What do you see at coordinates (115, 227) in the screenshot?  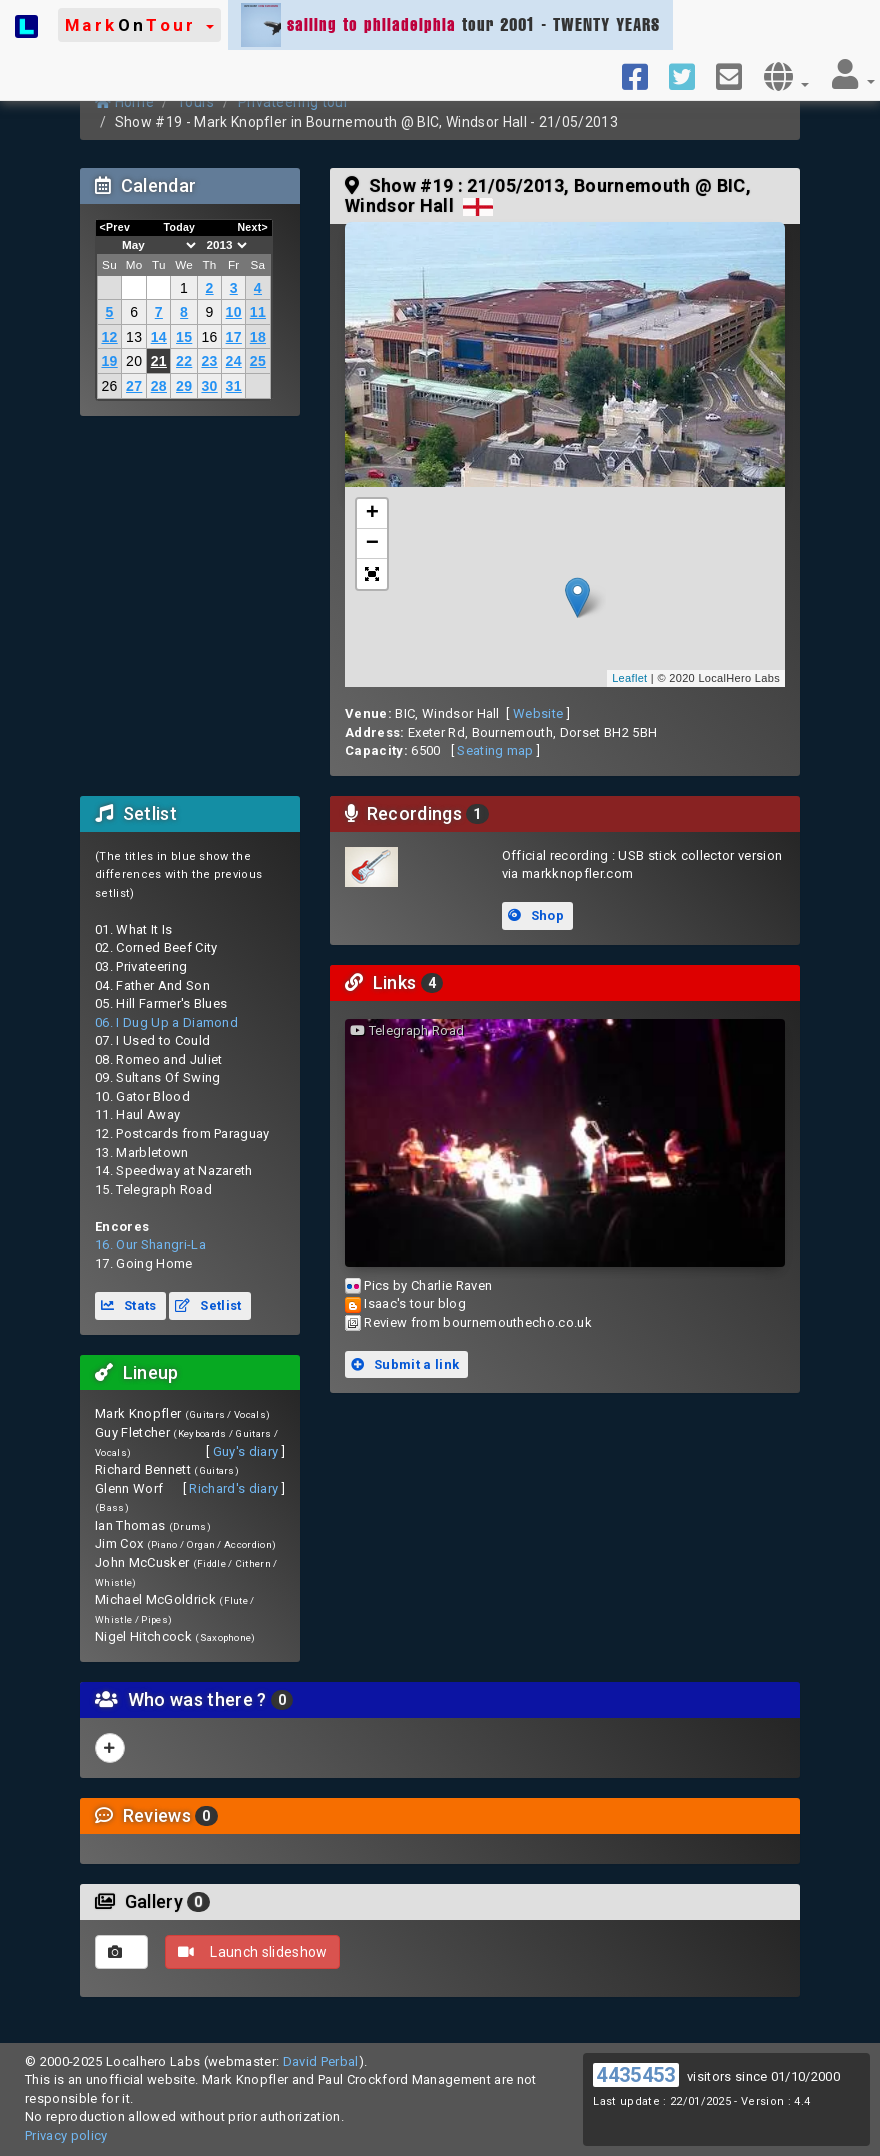 I see `<Prev` at bounding box center [115, 227].